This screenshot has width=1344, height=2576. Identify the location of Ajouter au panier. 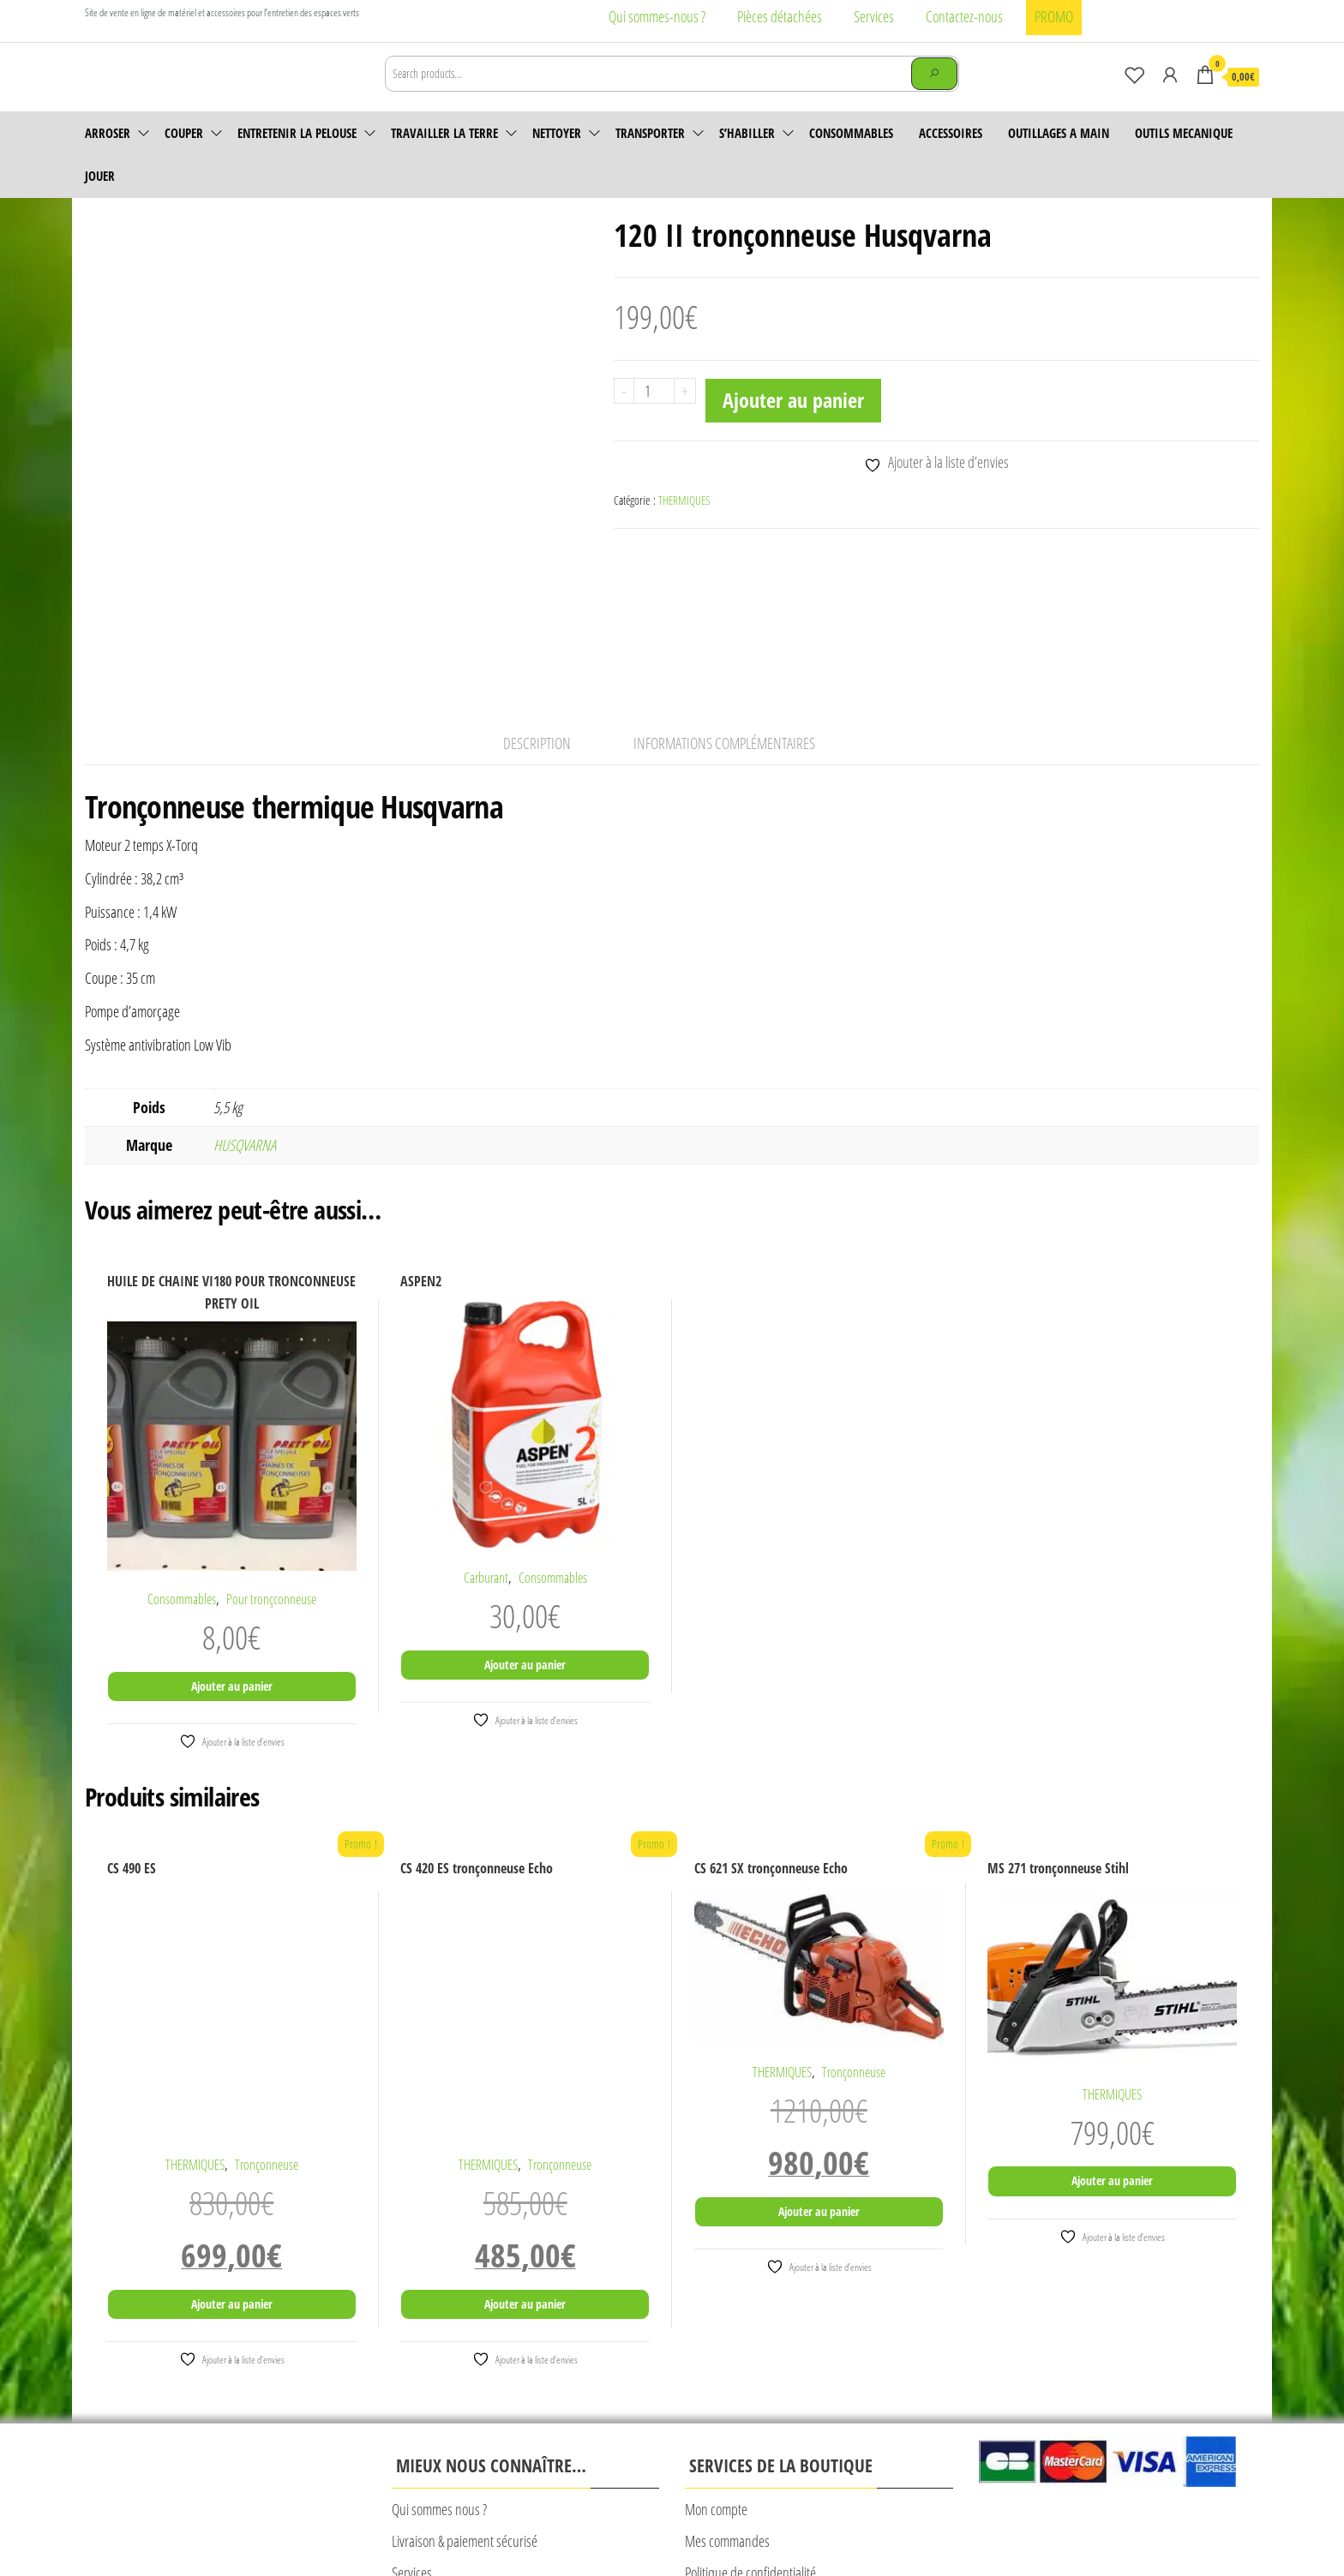
(793, 424).